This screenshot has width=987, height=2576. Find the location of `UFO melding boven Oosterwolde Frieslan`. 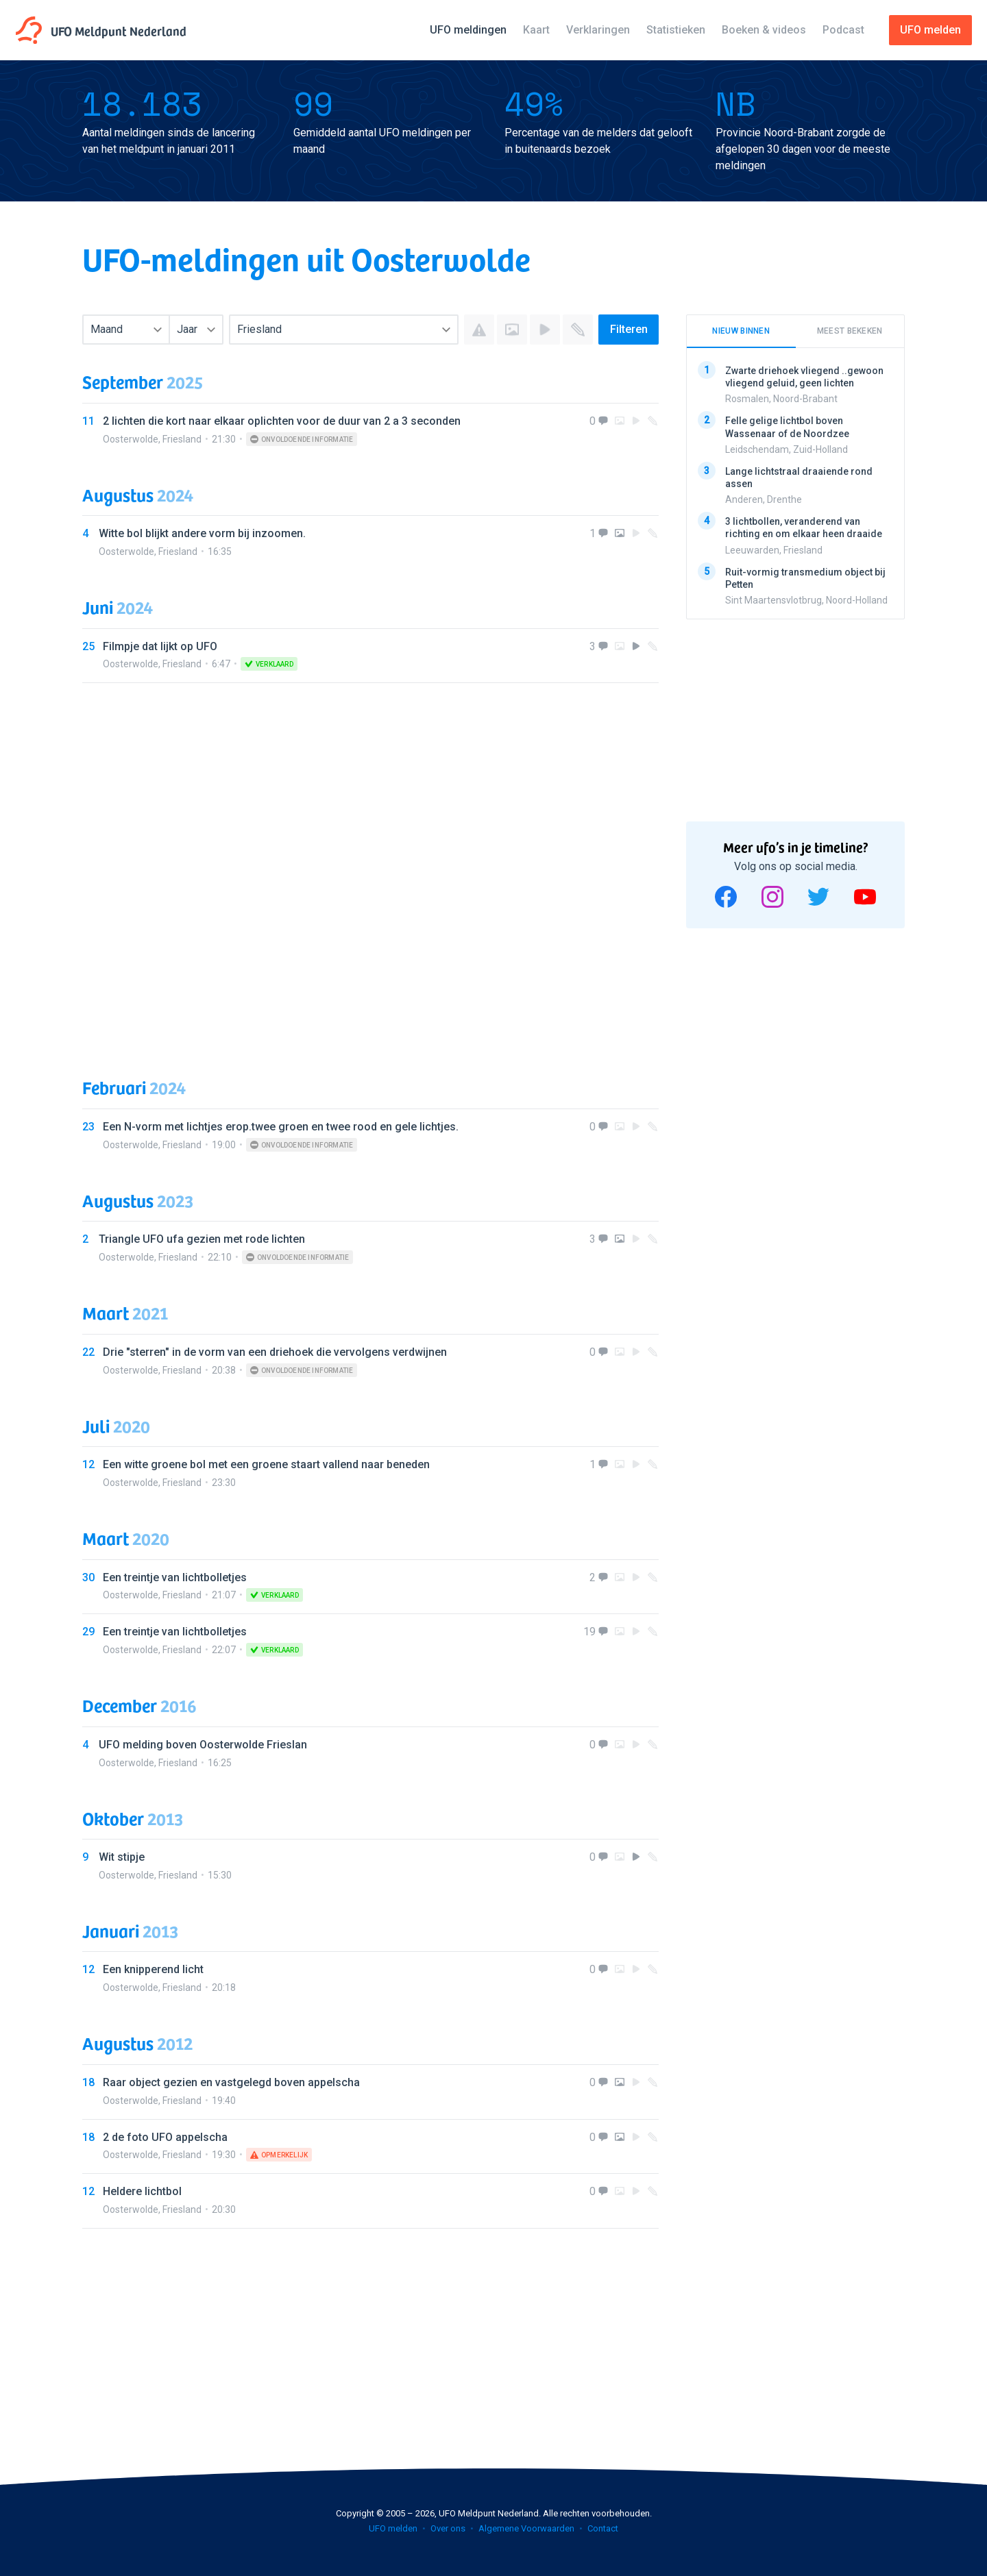

UFO melding boven Oosterwolde Frieslan is located at coordinates (203, 1744).